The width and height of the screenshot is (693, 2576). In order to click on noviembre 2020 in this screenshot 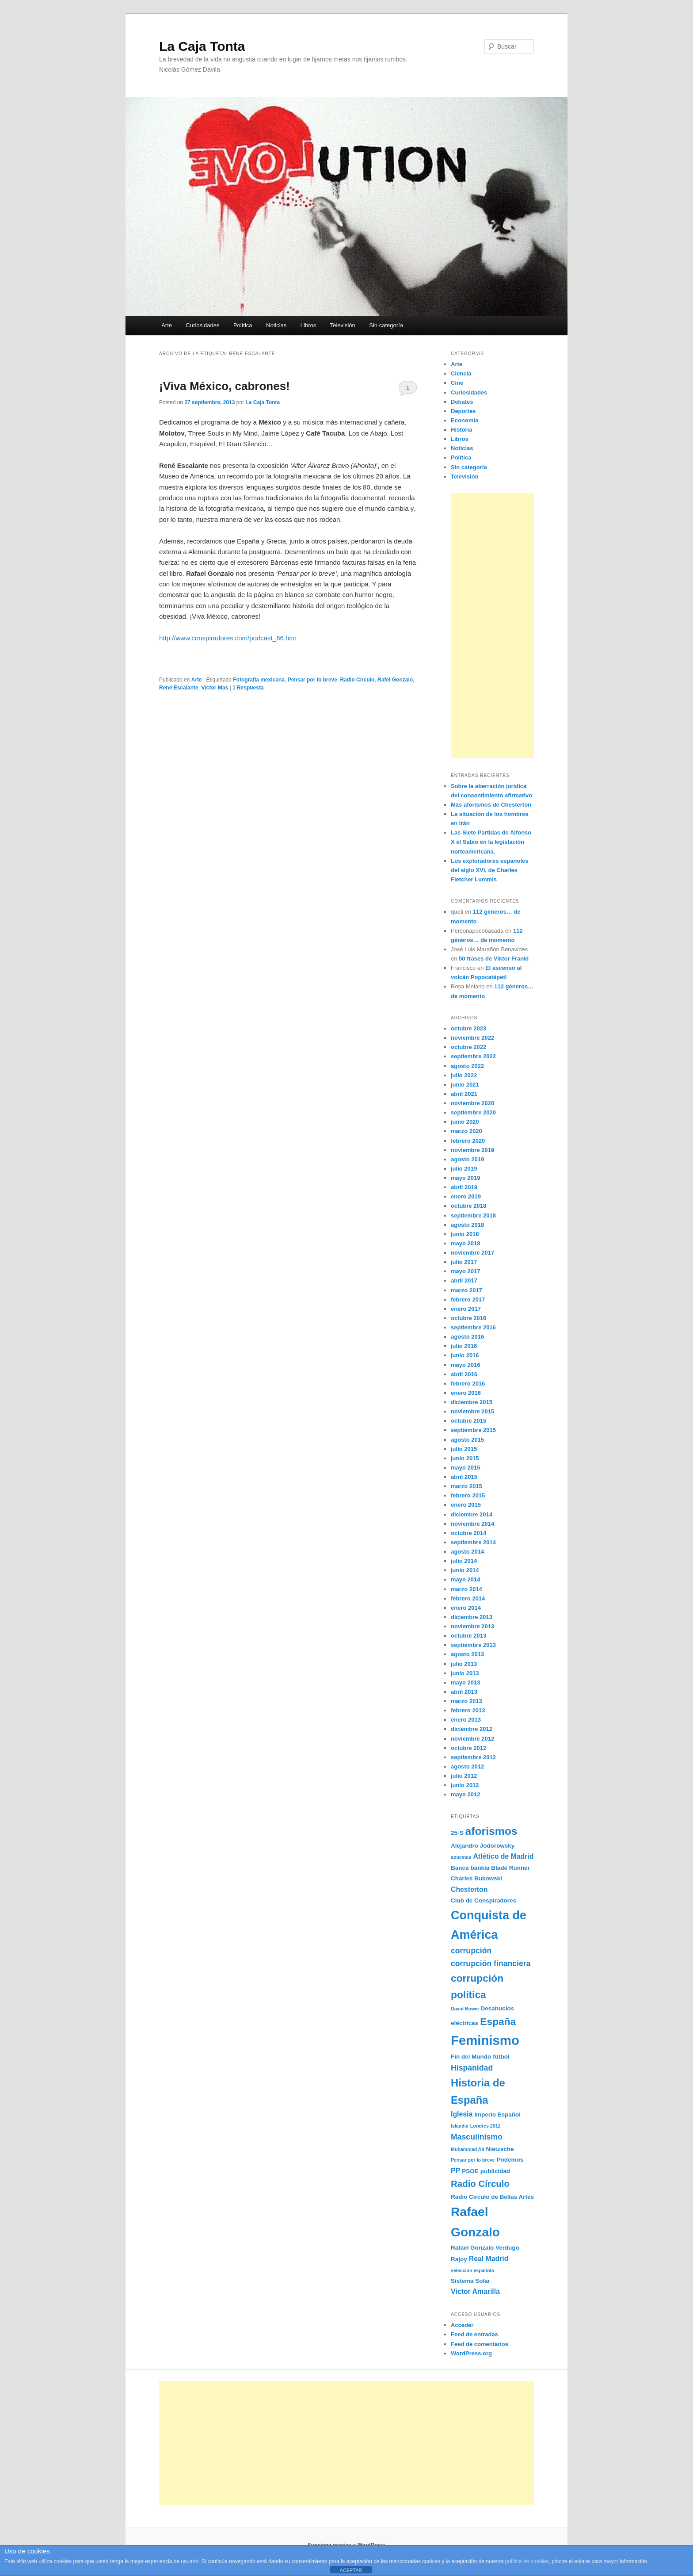, I will do `click(472, 1103)`.